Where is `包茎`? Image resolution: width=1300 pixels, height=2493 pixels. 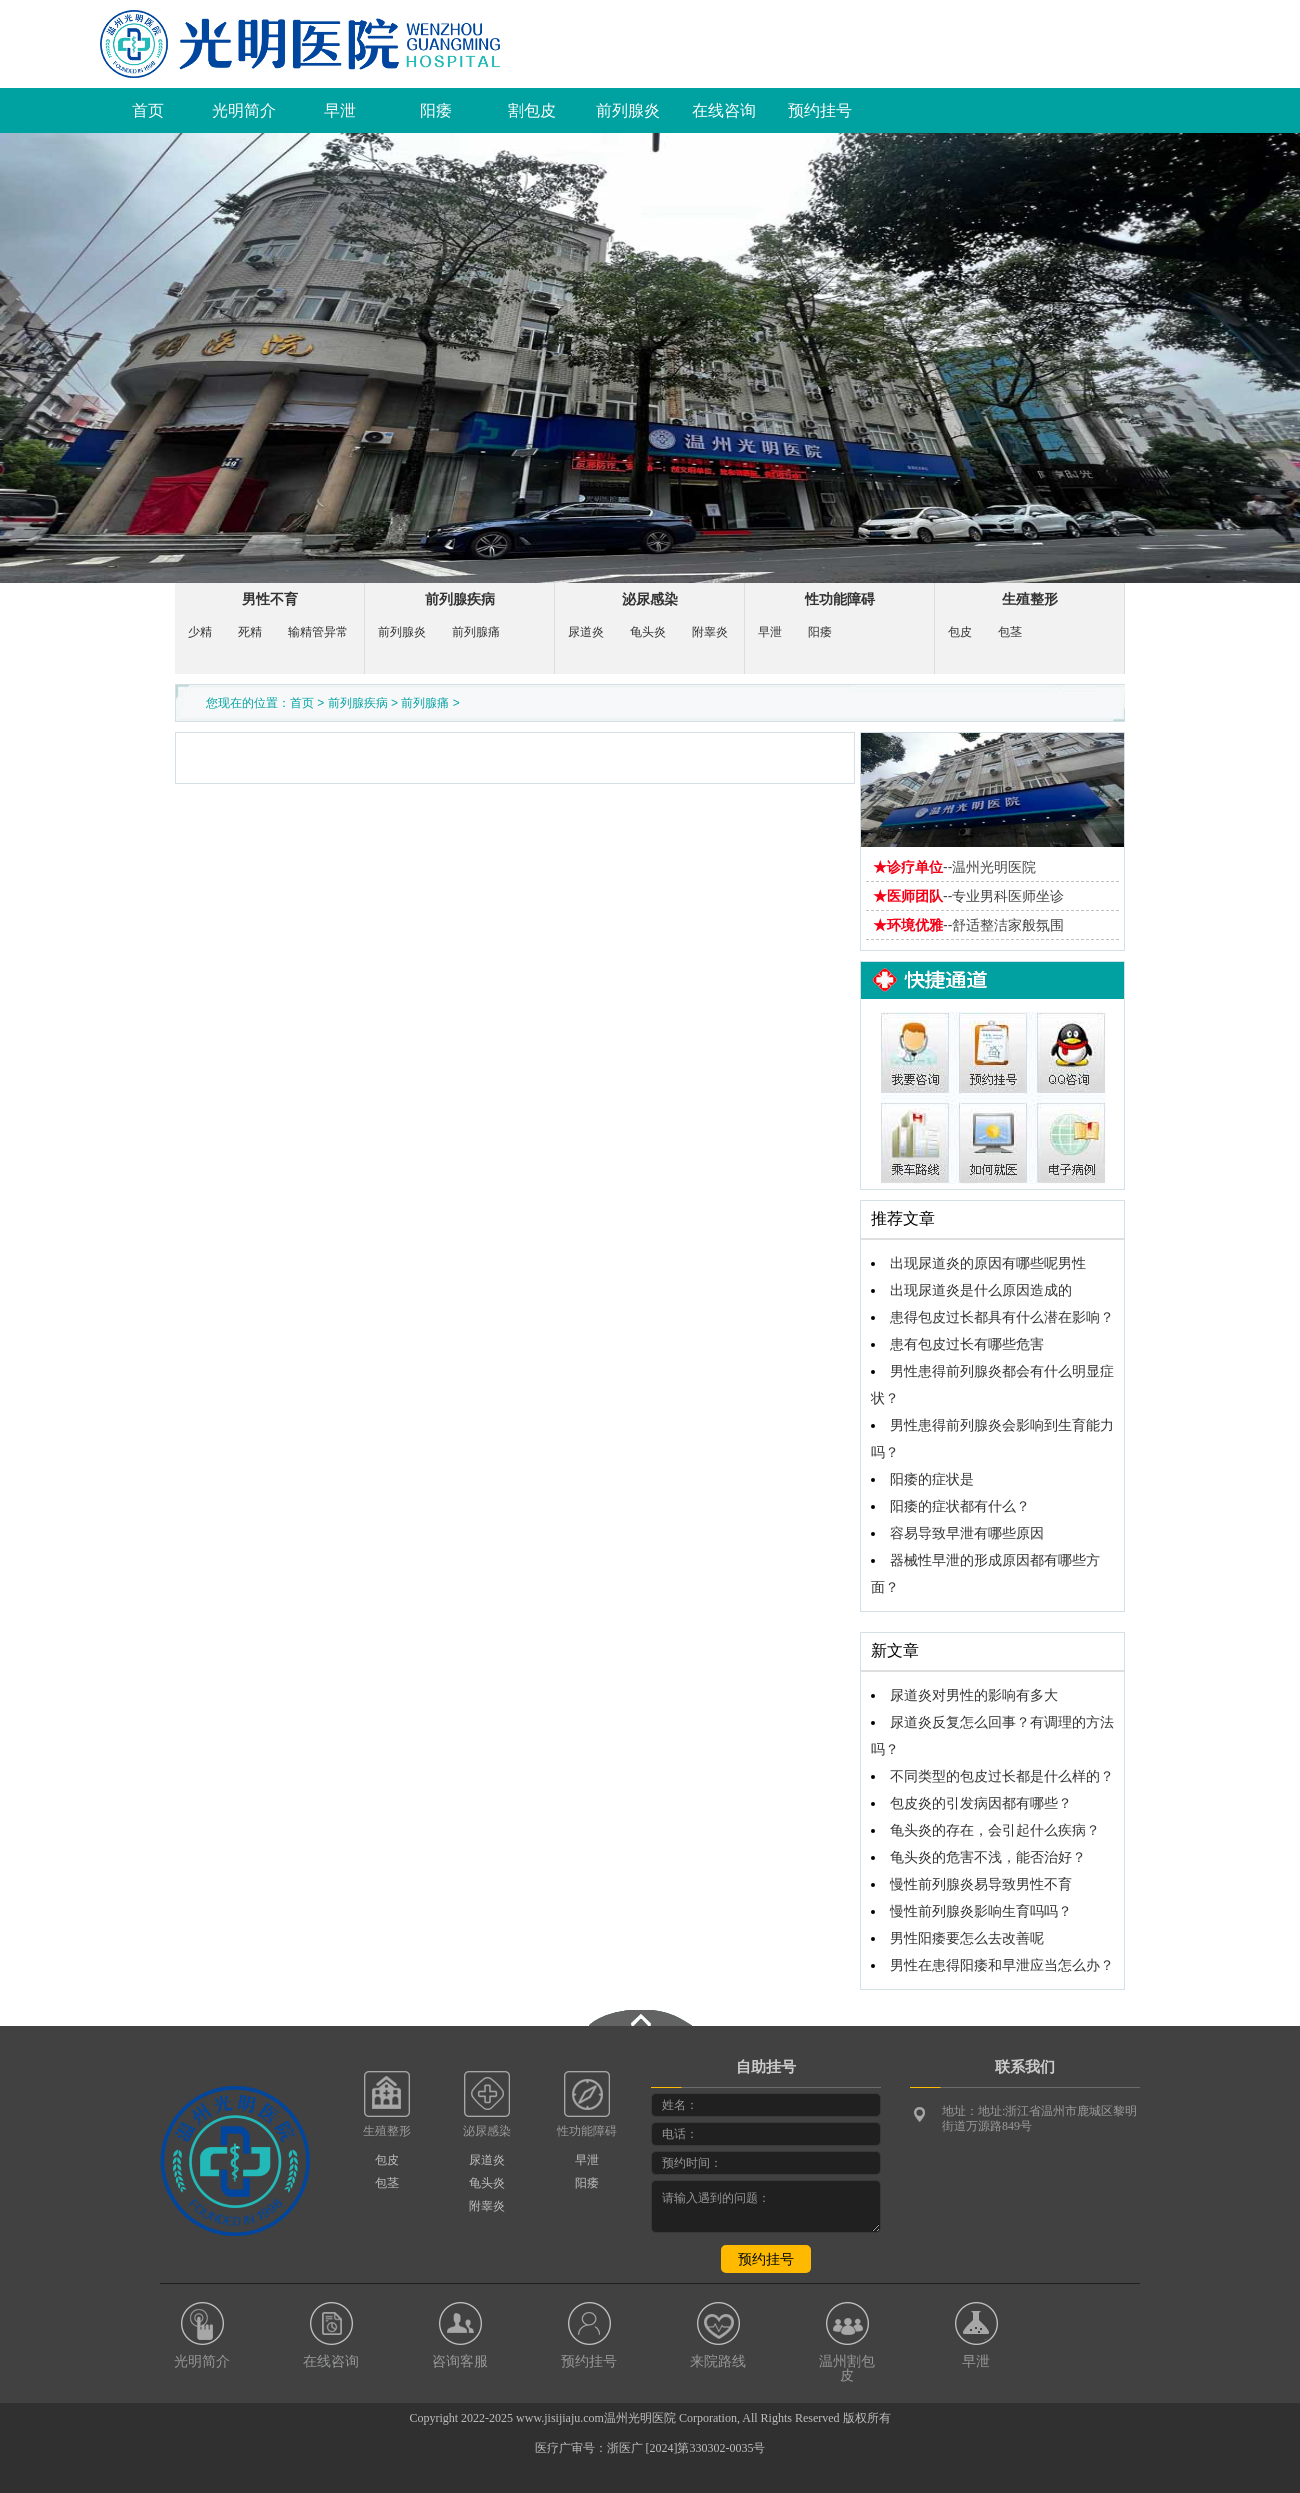
包茎 is located at coordinates (1010, 632).